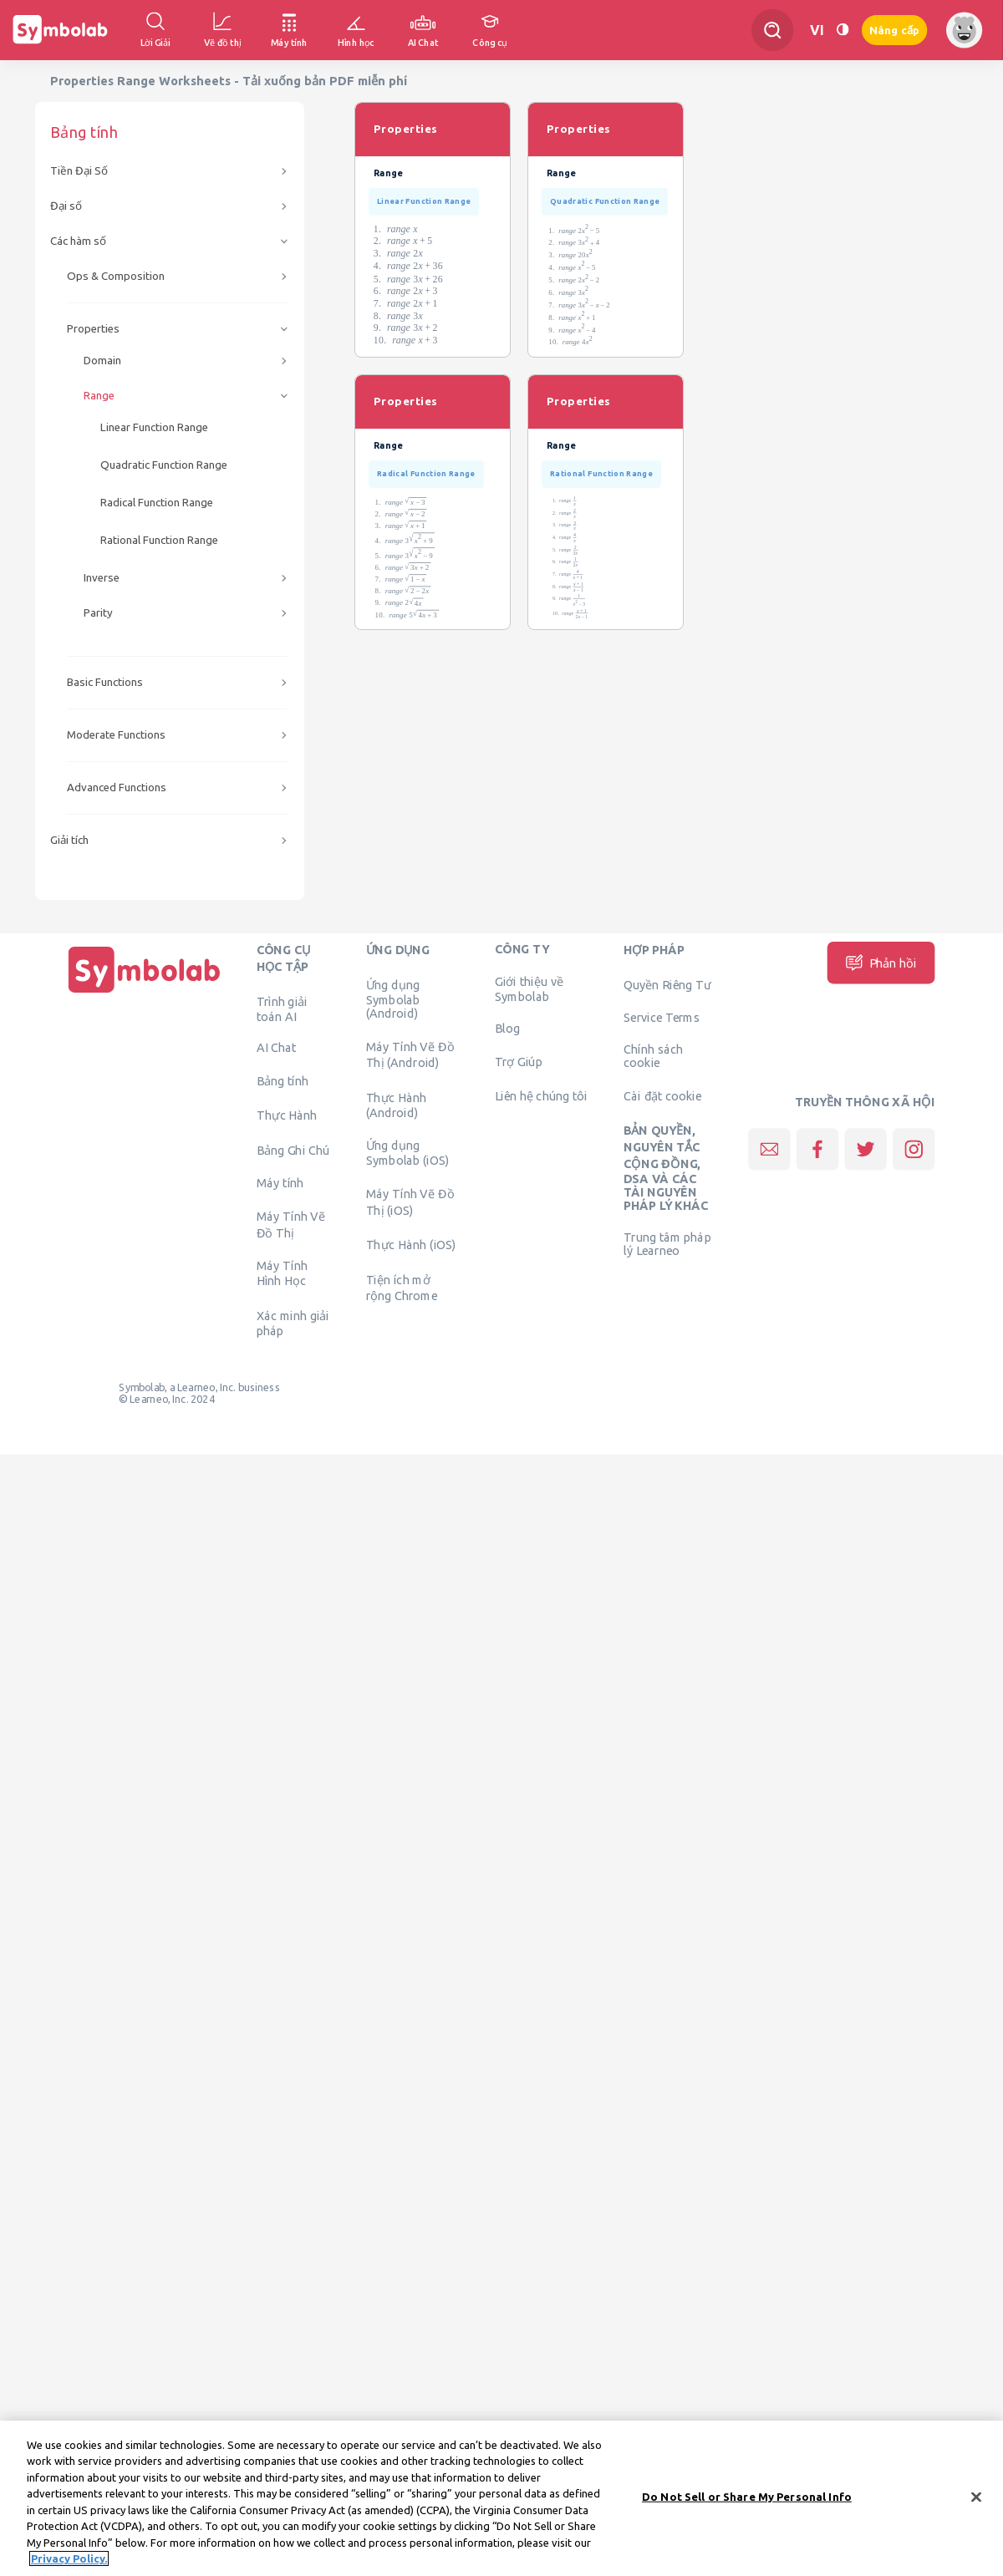  What do you see at coordinates (282, 1080) in the screenshot?
I see `Bảng tính` at bounding box center [282, 1080].